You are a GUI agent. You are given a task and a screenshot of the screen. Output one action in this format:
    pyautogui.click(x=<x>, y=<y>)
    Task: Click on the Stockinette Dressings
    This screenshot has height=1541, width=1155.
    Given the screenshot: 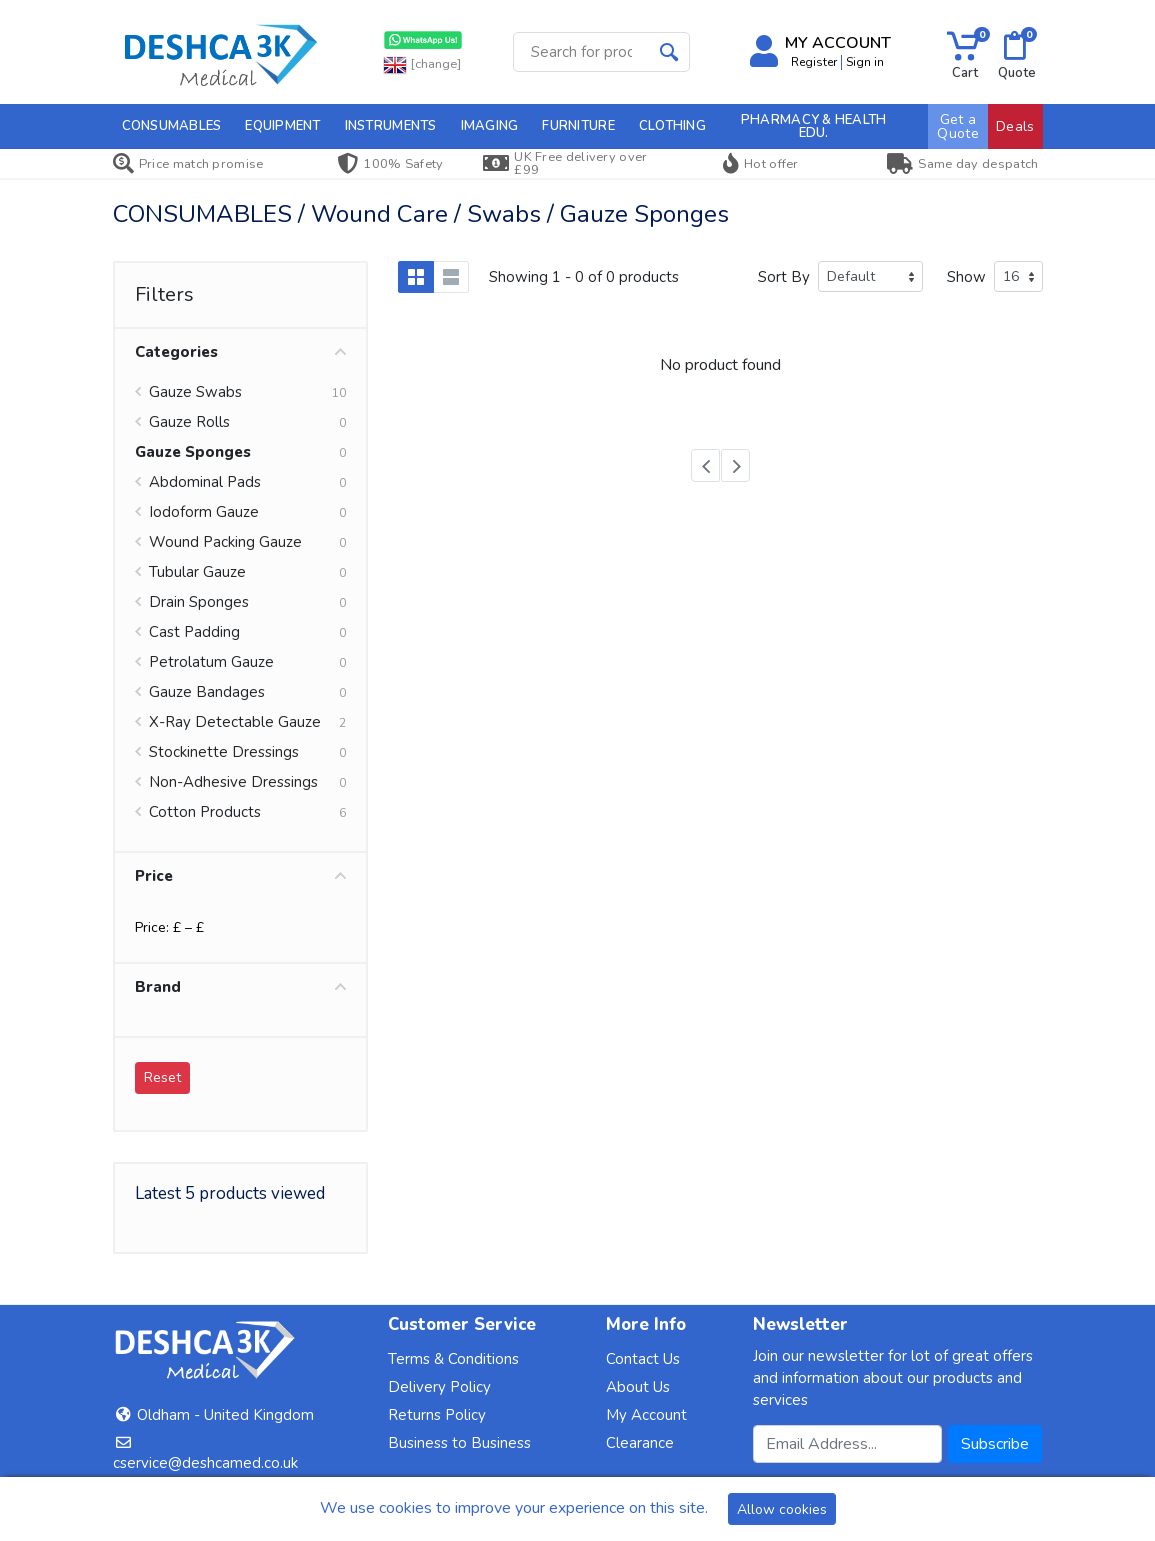 What is the action you would take?
    pyautogui.click(x=224, y=752)
    